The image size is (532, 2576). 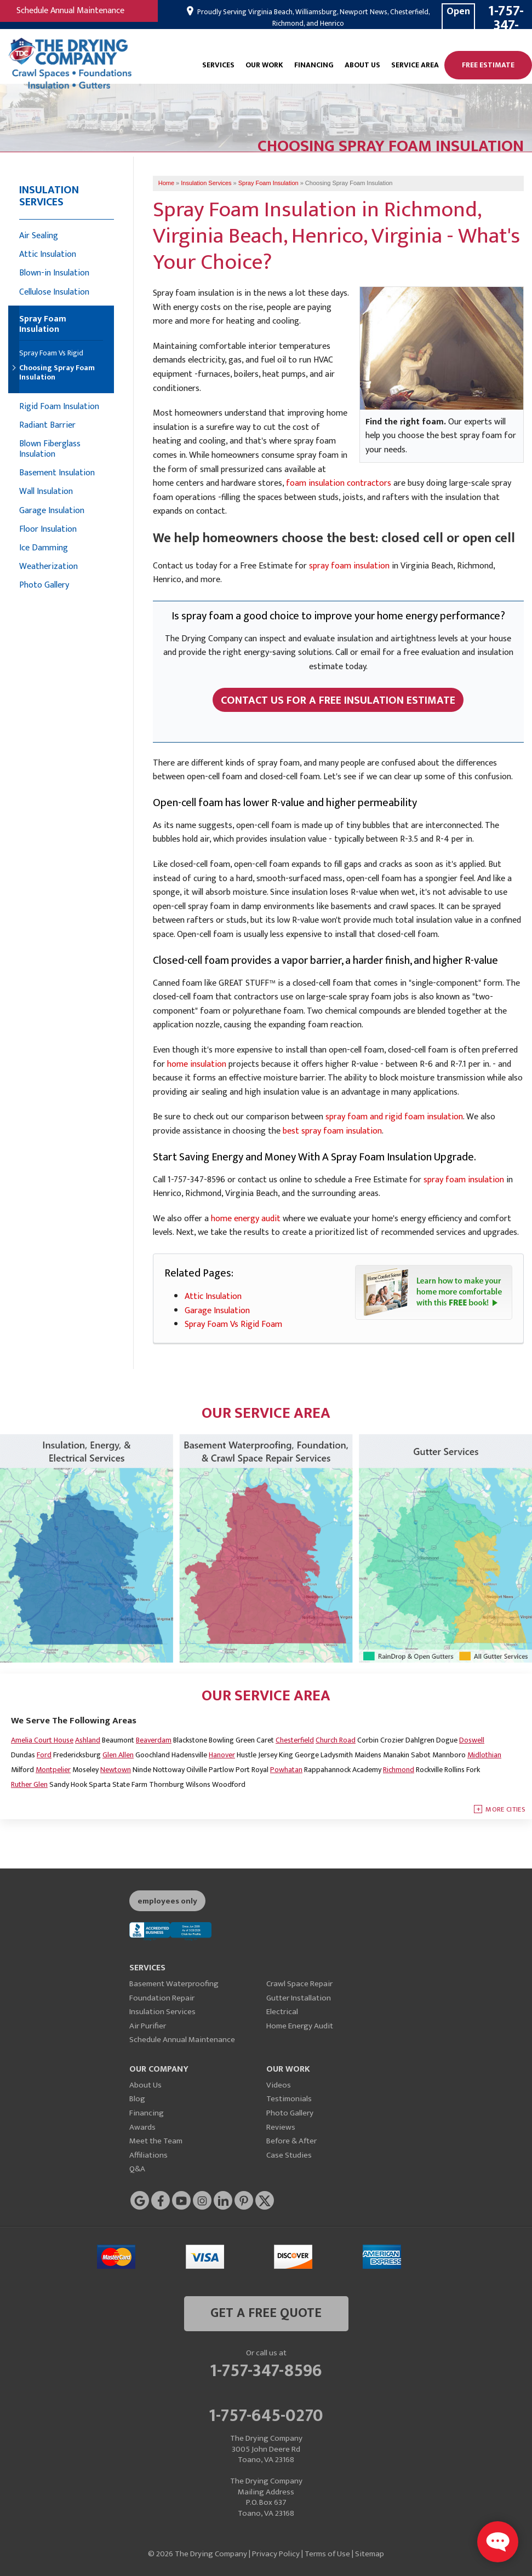 I want to click on spray foam and rigid foam insulation, so click(x=394, y=1116).